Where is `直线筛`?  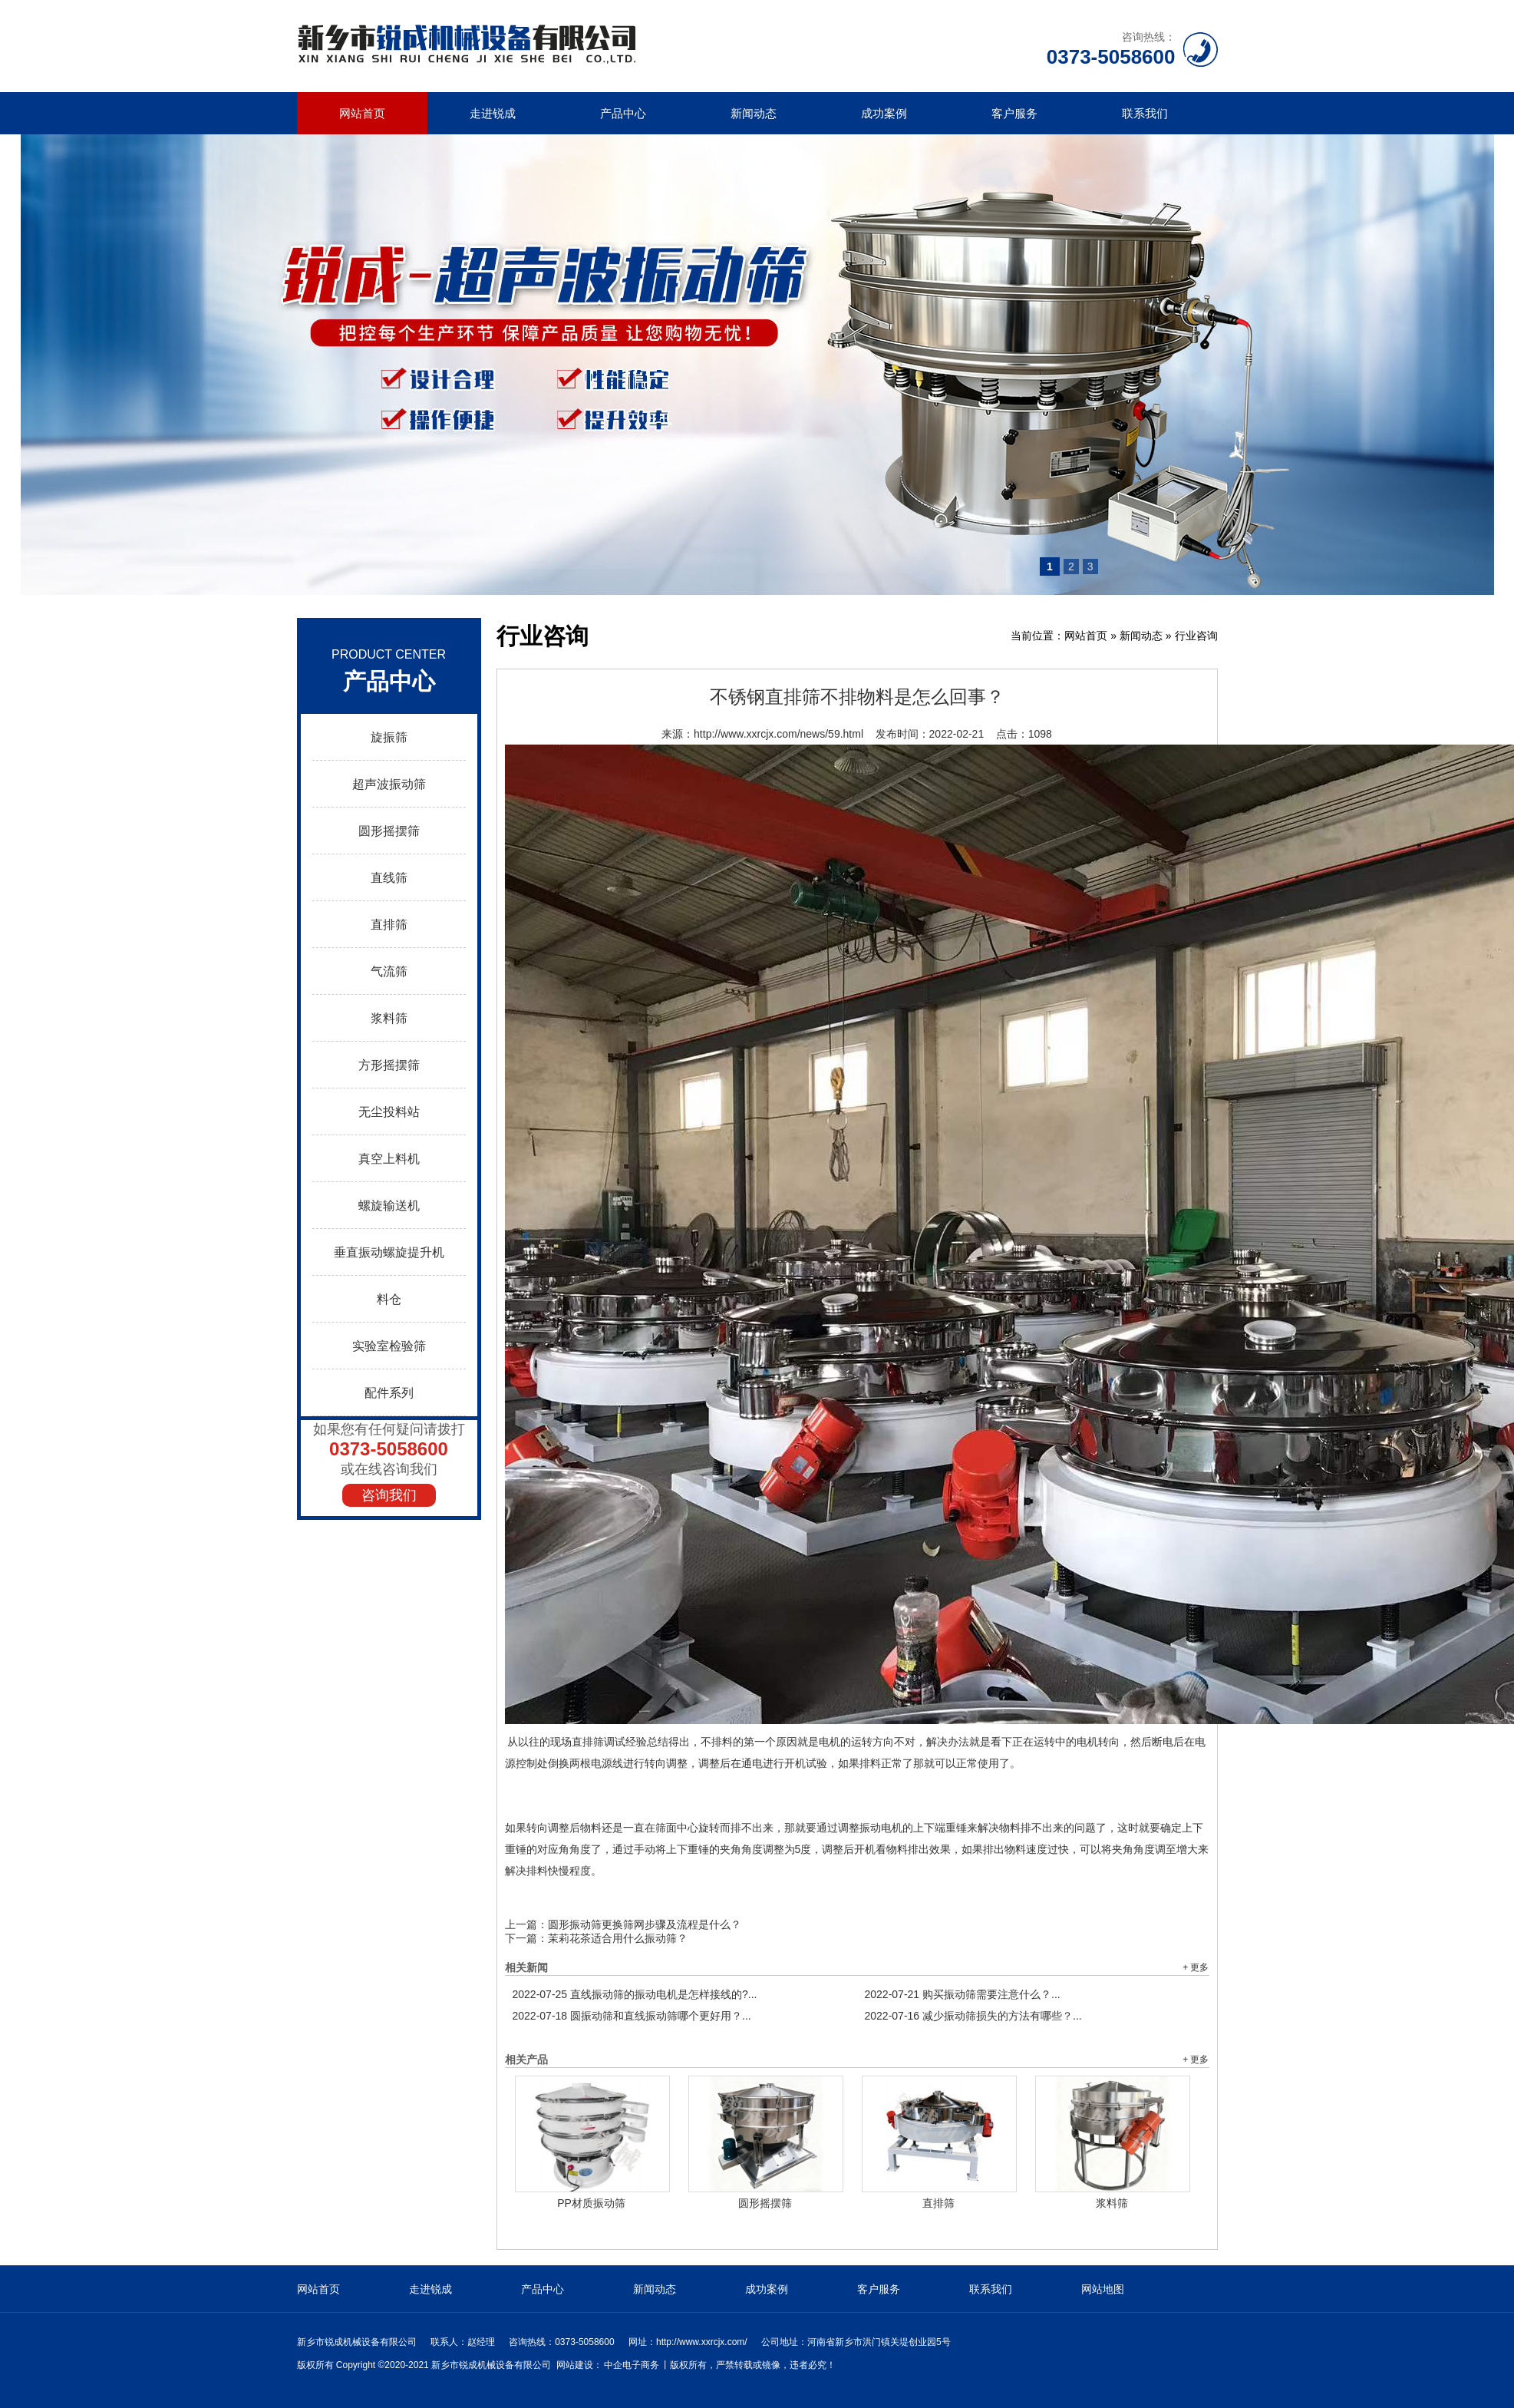
直线筛 is located at coordinates (389, 877).